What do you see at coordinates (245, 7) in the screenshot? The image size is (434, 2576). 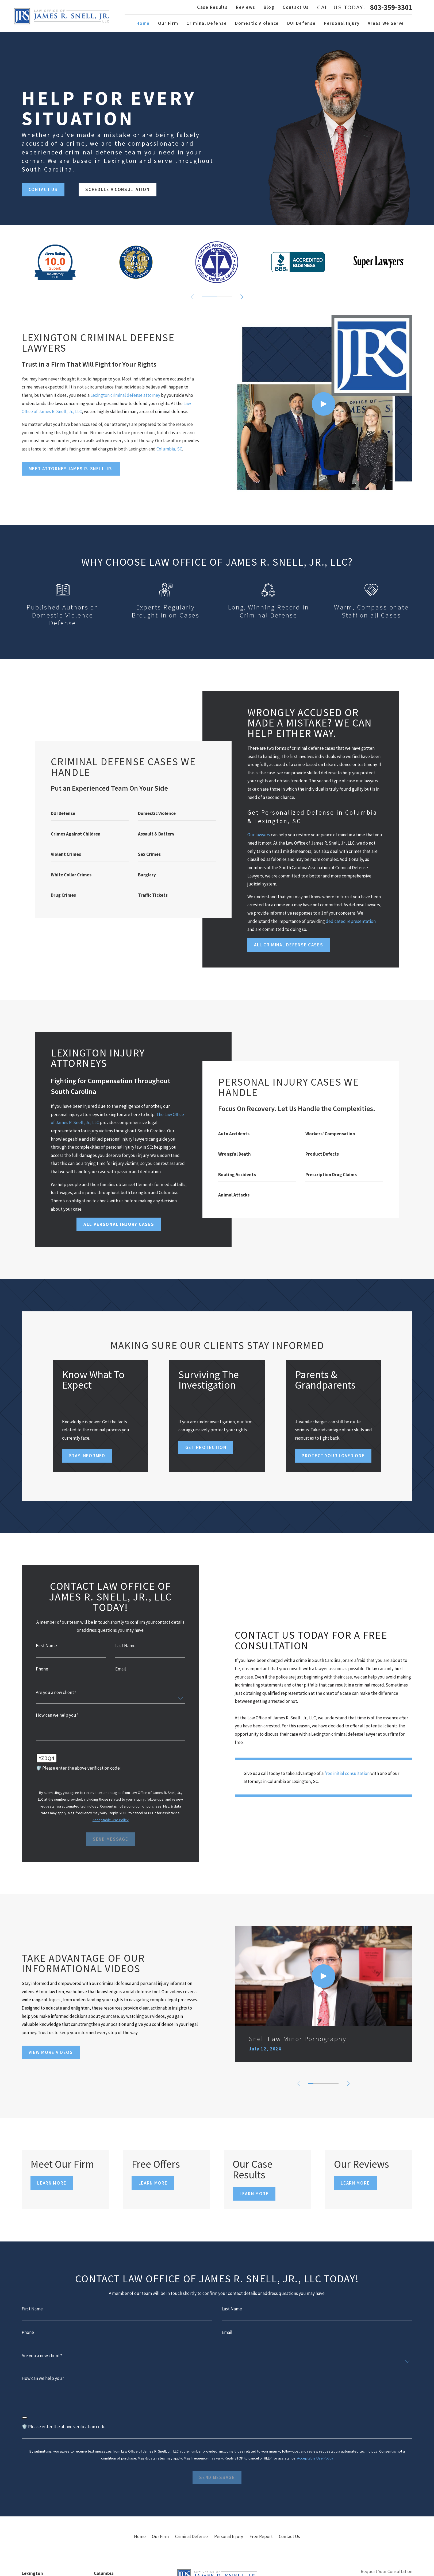 I see `Reviews` at bounding box center [245, 7].